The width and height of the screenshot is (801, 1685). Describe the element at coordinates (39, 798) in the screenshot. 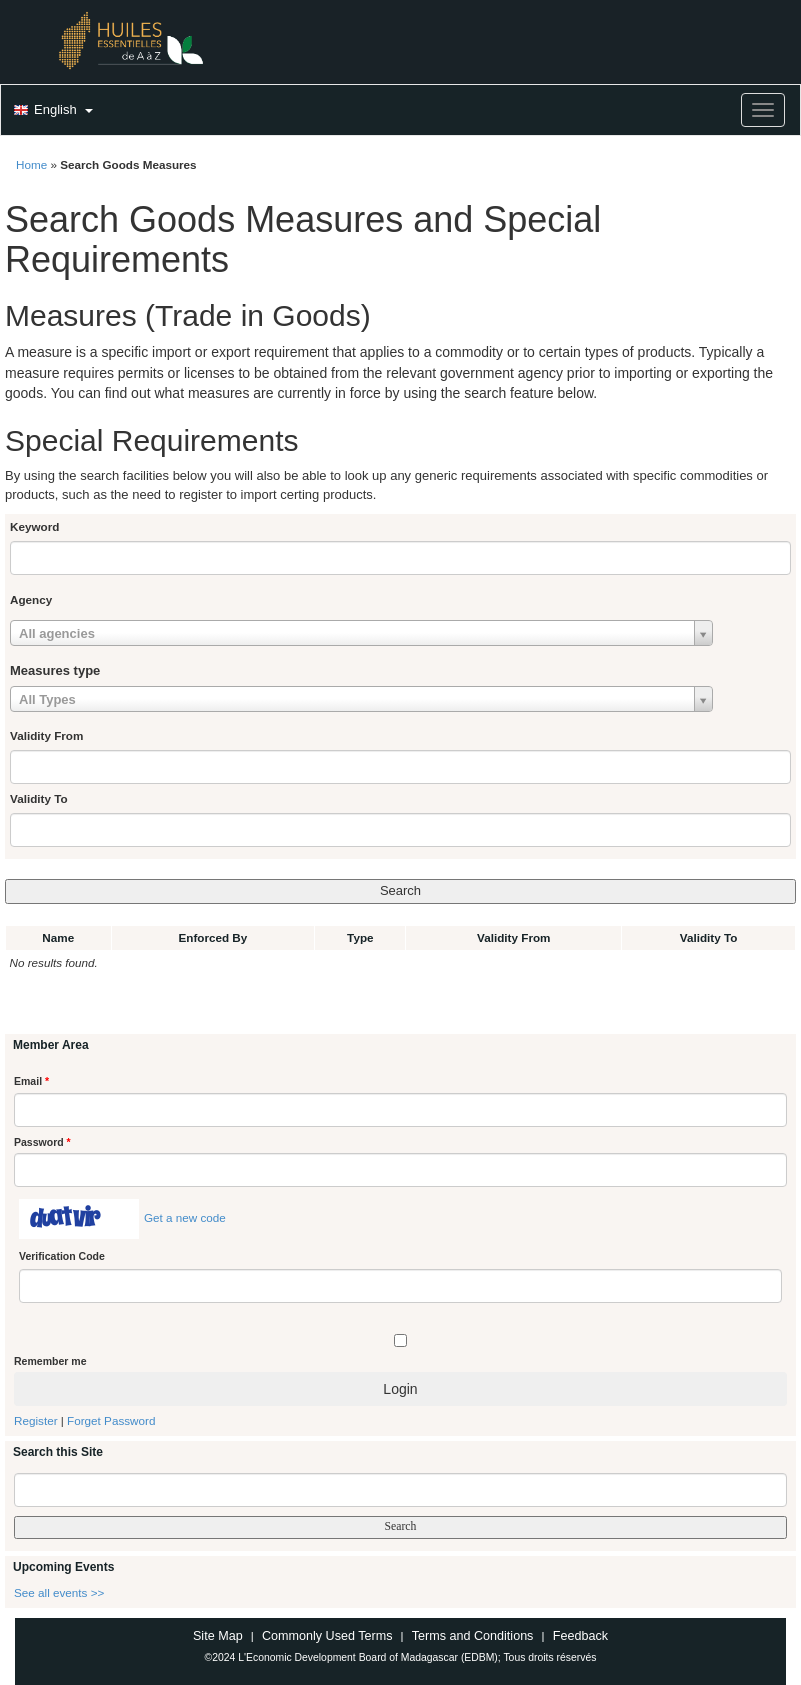

I see `Validity To` at that location.